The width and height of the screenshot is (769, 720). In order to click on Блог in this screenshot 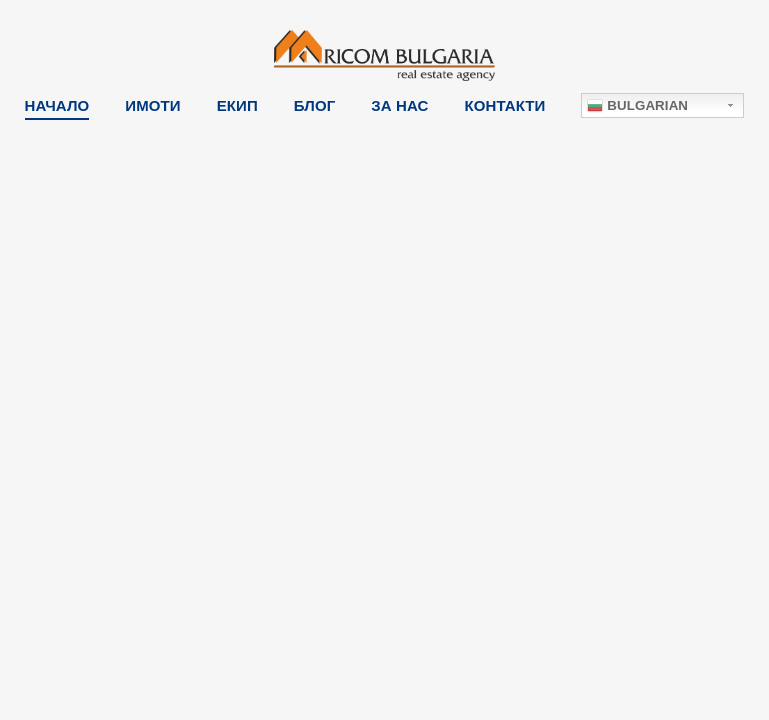, I will do `click(315, 105)`.